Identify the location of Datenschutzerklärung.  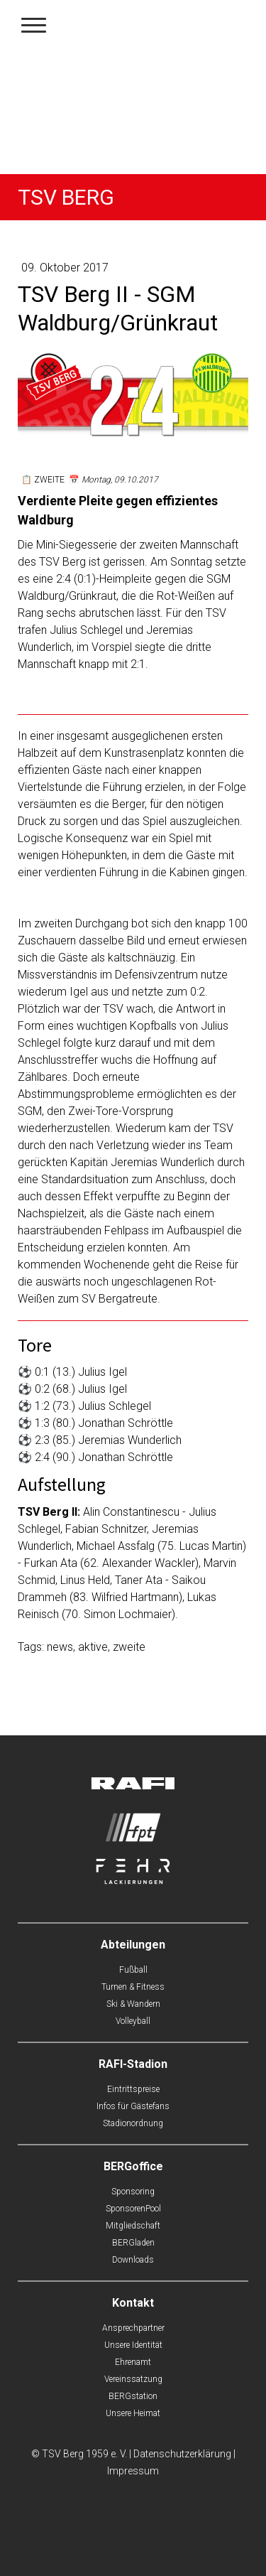
(182, 2453).